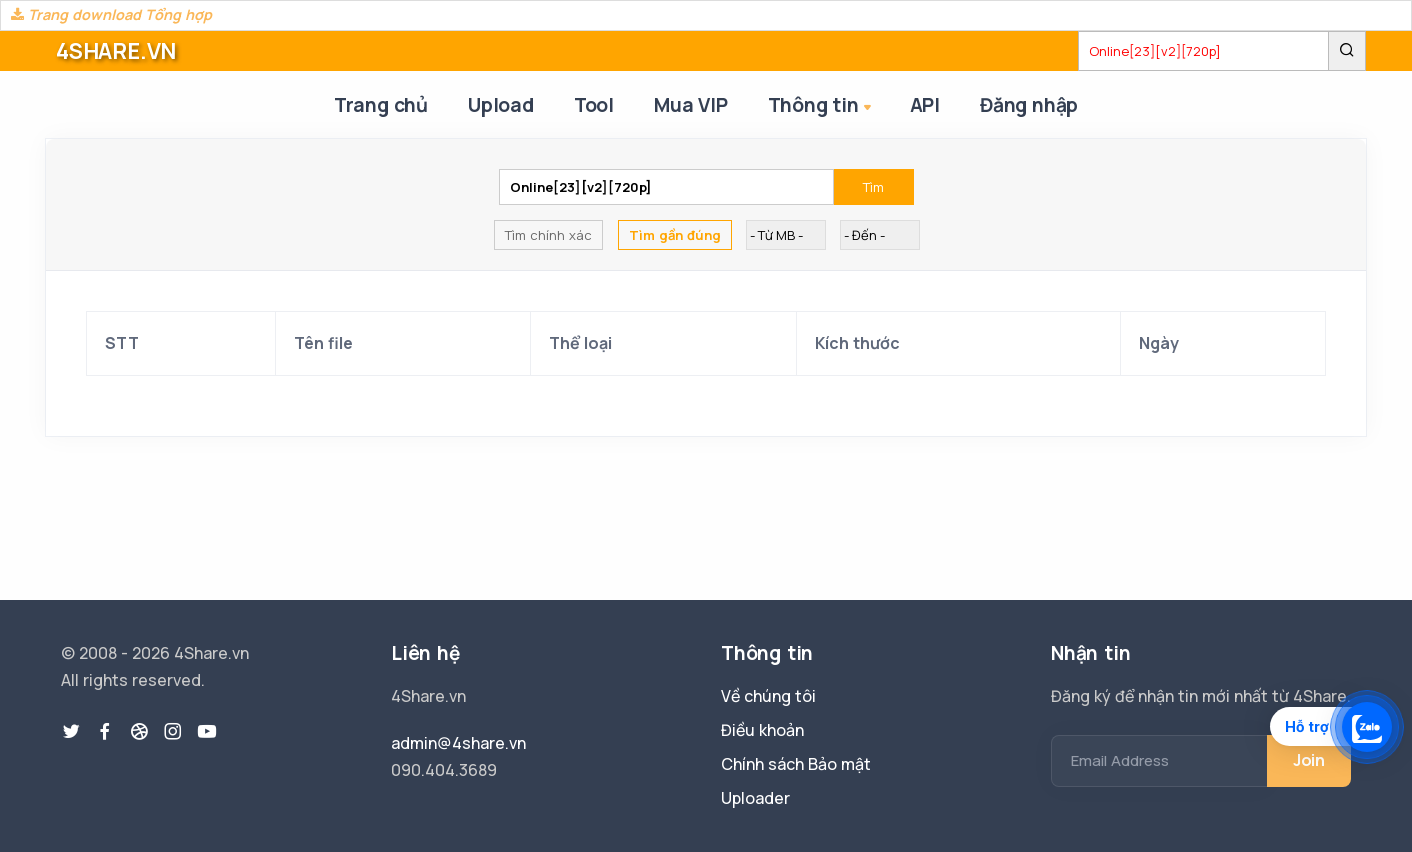 The image size is (1412, 852). I want to click on Upload, so click(501, 105).